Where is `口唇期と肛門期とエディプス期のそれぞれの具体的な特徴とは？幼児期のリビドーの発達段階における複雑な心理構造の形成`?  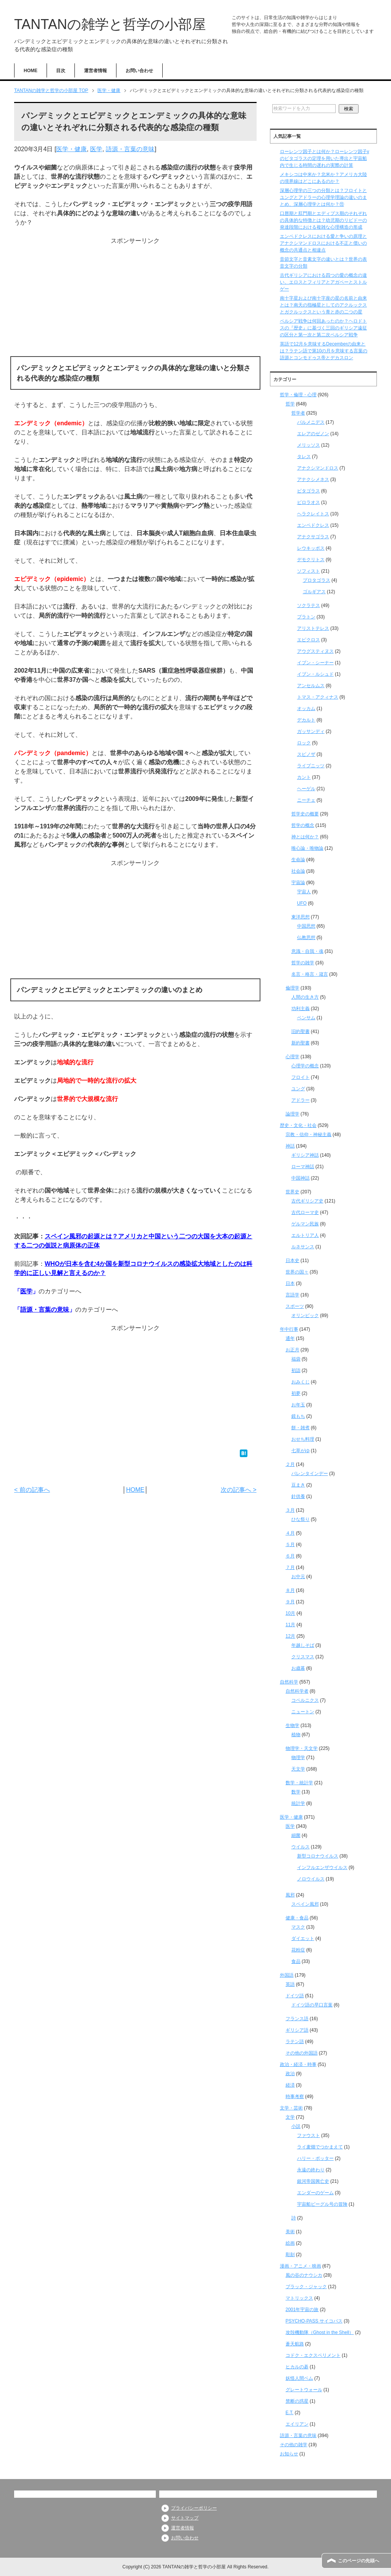 口唇期と肛門期とエディプス期のそれぞれの具体的な特徴とは？幼児期のリビドーの発達段階における複雑な心理構造の形成 is located at coordinates (323, 220).